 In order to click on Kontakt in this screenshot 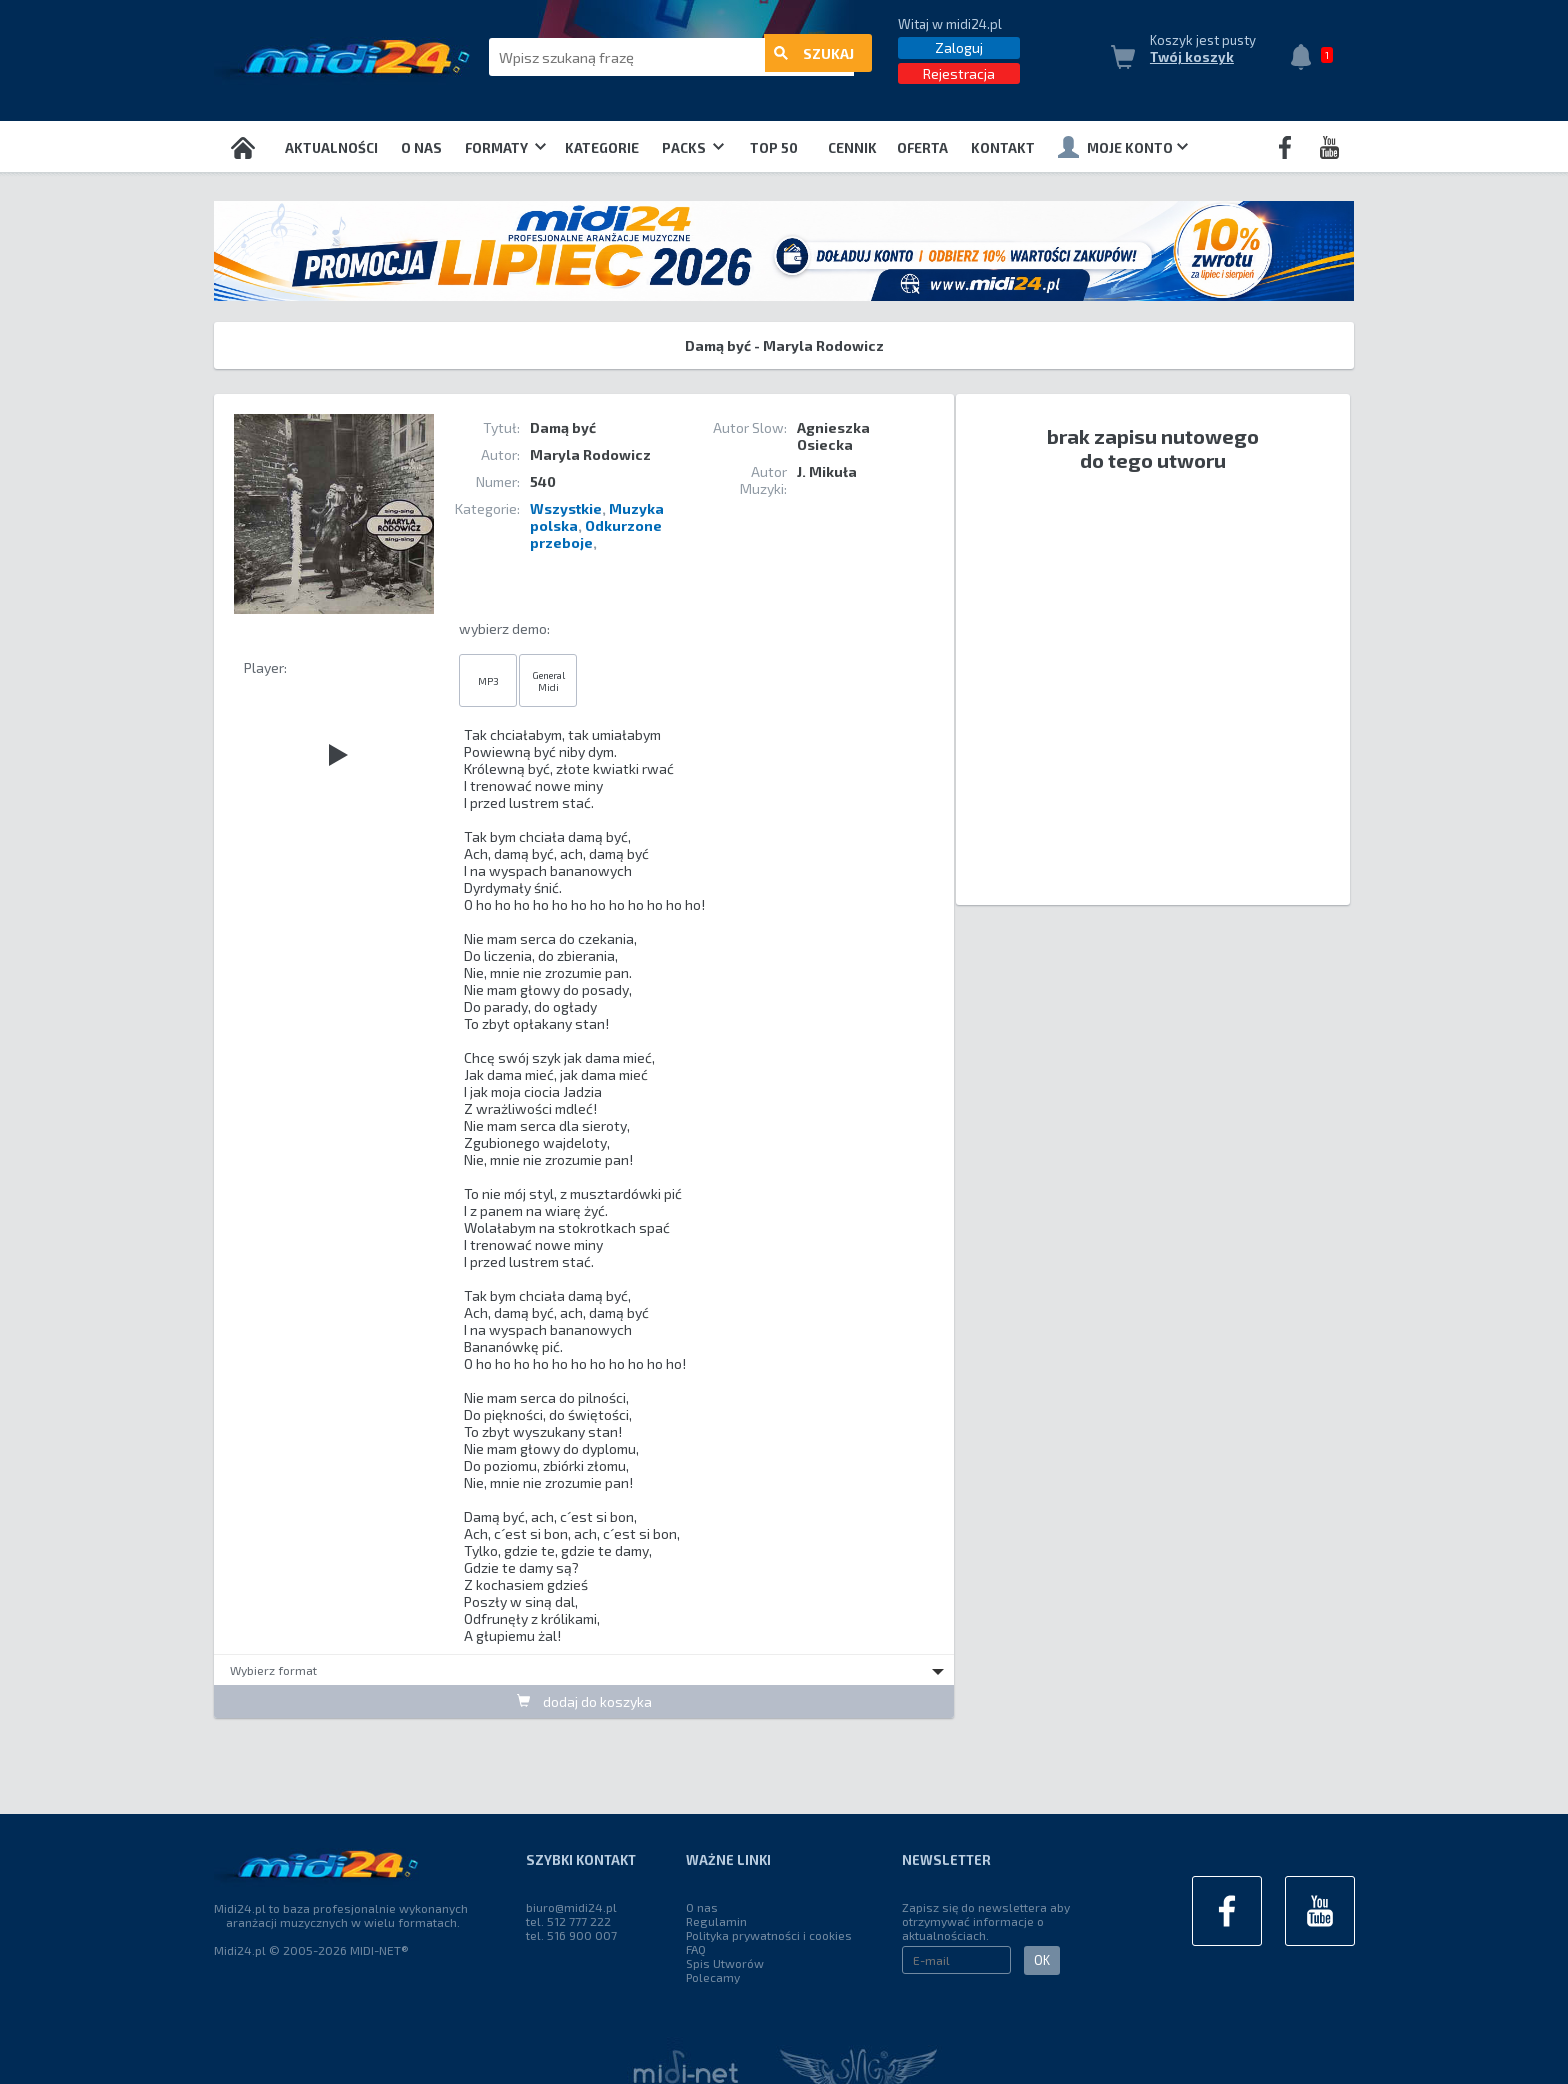, I will do `click(1003, 148)`.